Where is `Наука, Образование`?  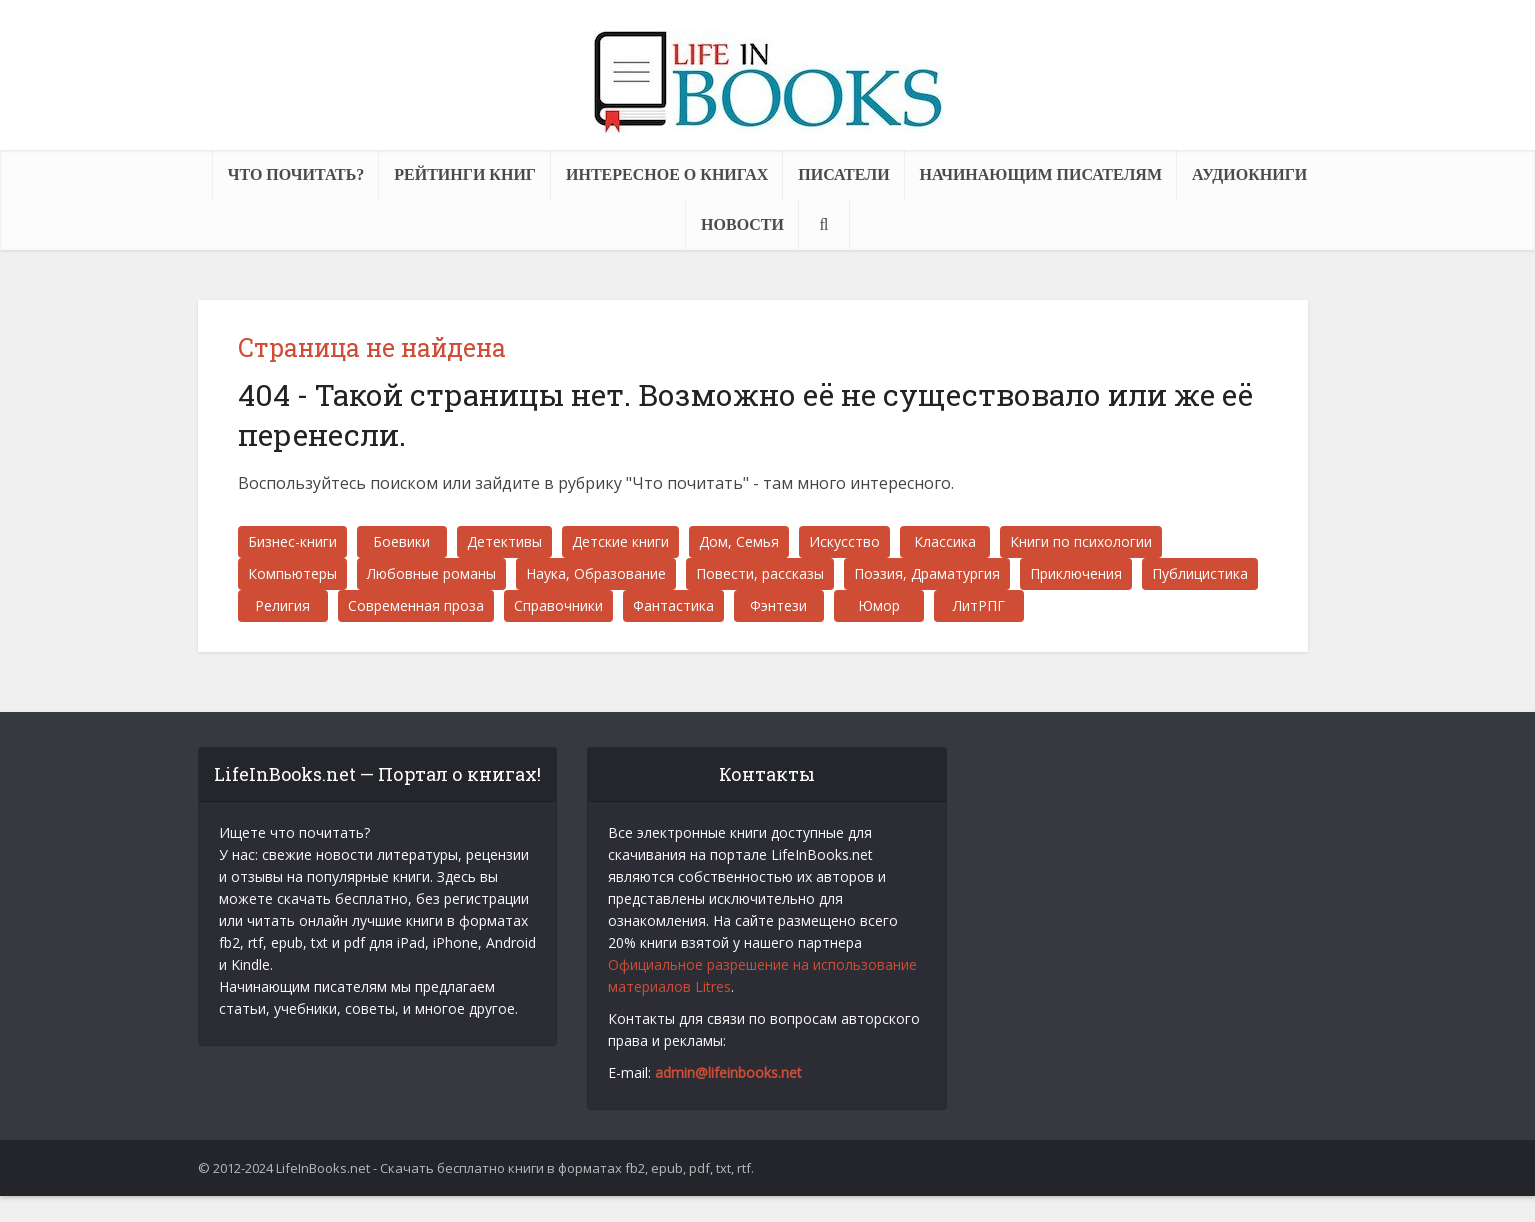
Наука, Образование is located at coordinates (596, 573).